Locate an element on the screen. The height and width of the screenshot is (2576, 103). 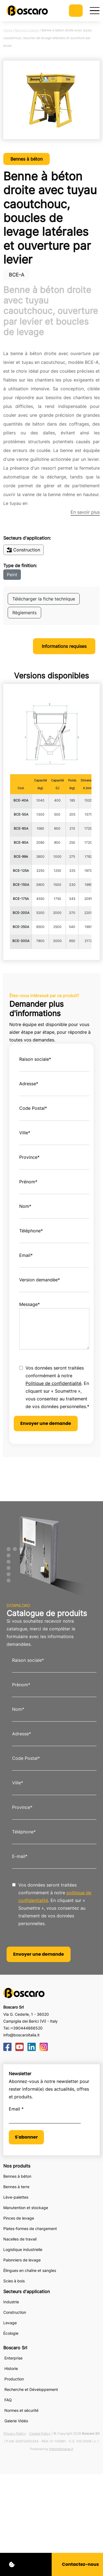
E-mail is located at coordinates (19, 1856).